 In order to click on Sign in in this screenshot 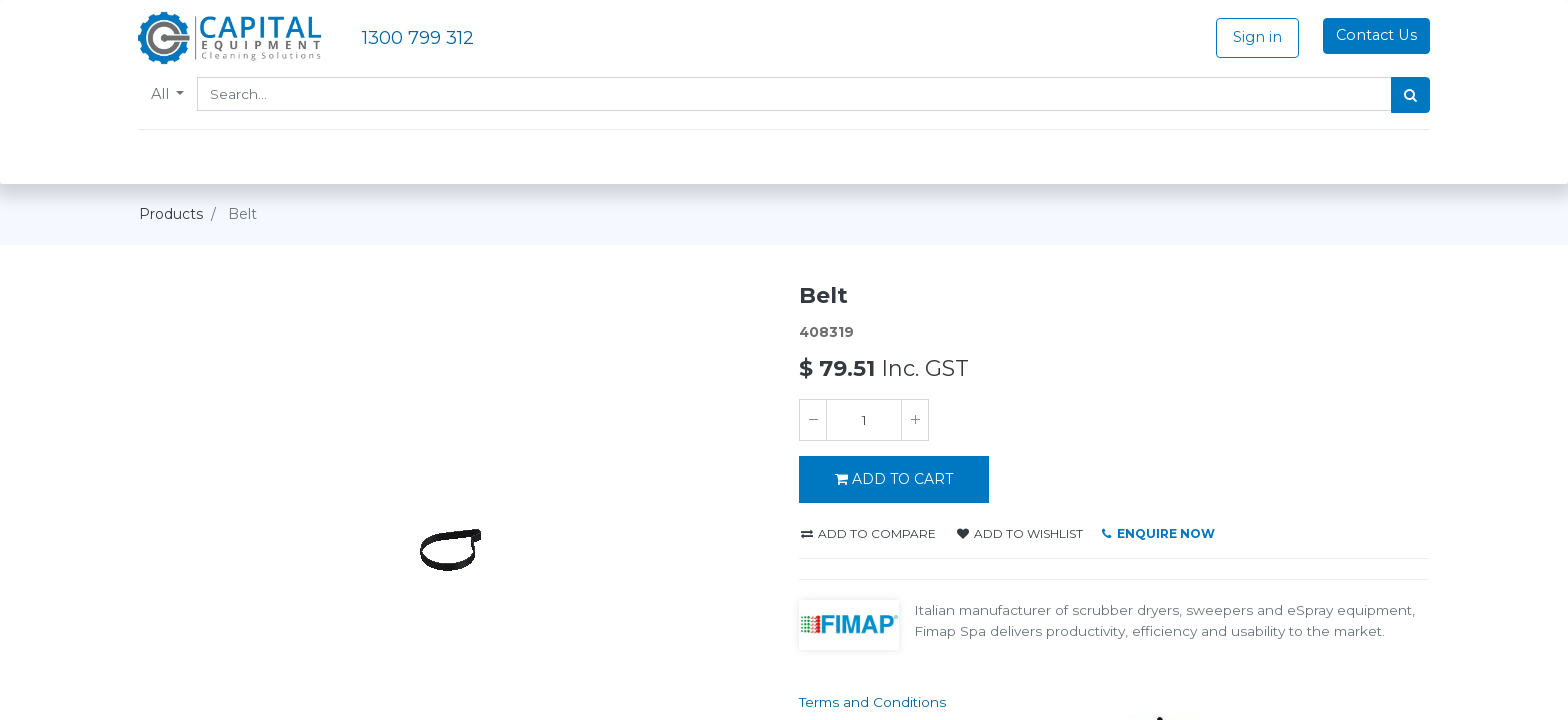, I will do `click(1256, 37)`.